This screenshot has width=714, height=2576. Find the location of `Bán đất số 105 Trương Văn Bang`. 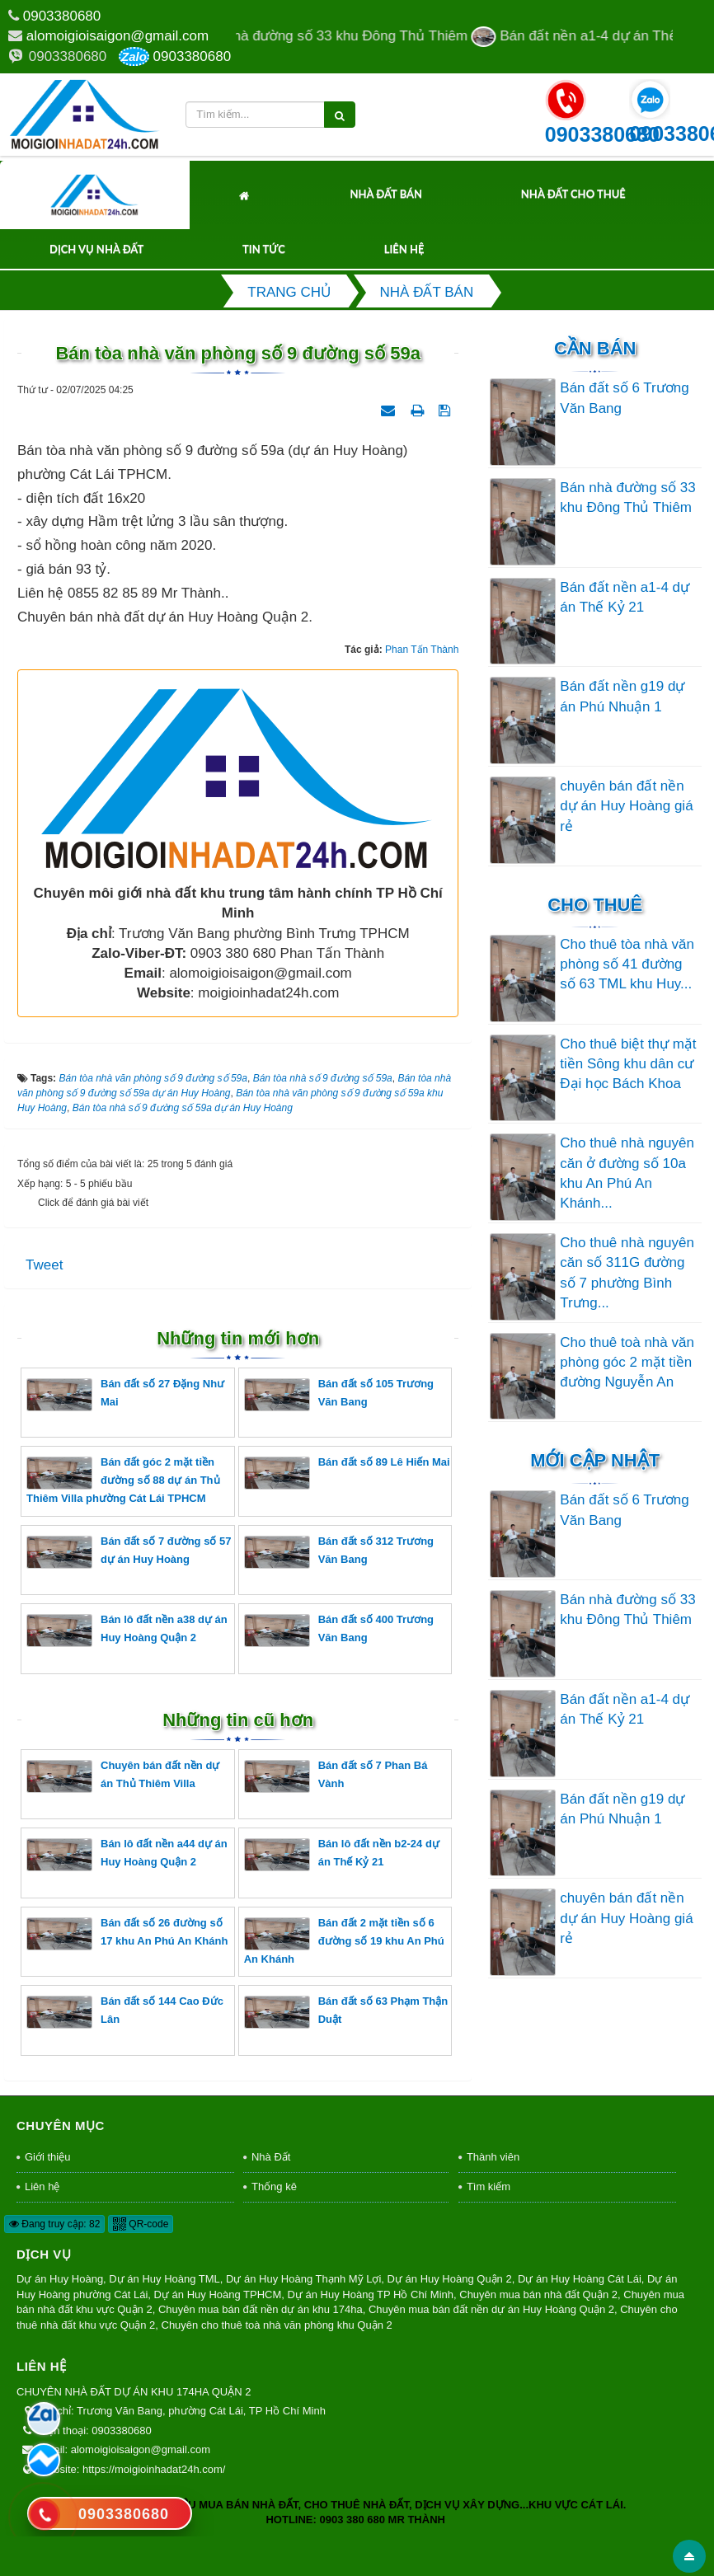

Bán đất số 105 Trương Văn Bang is located at coordinates (339, 1394).